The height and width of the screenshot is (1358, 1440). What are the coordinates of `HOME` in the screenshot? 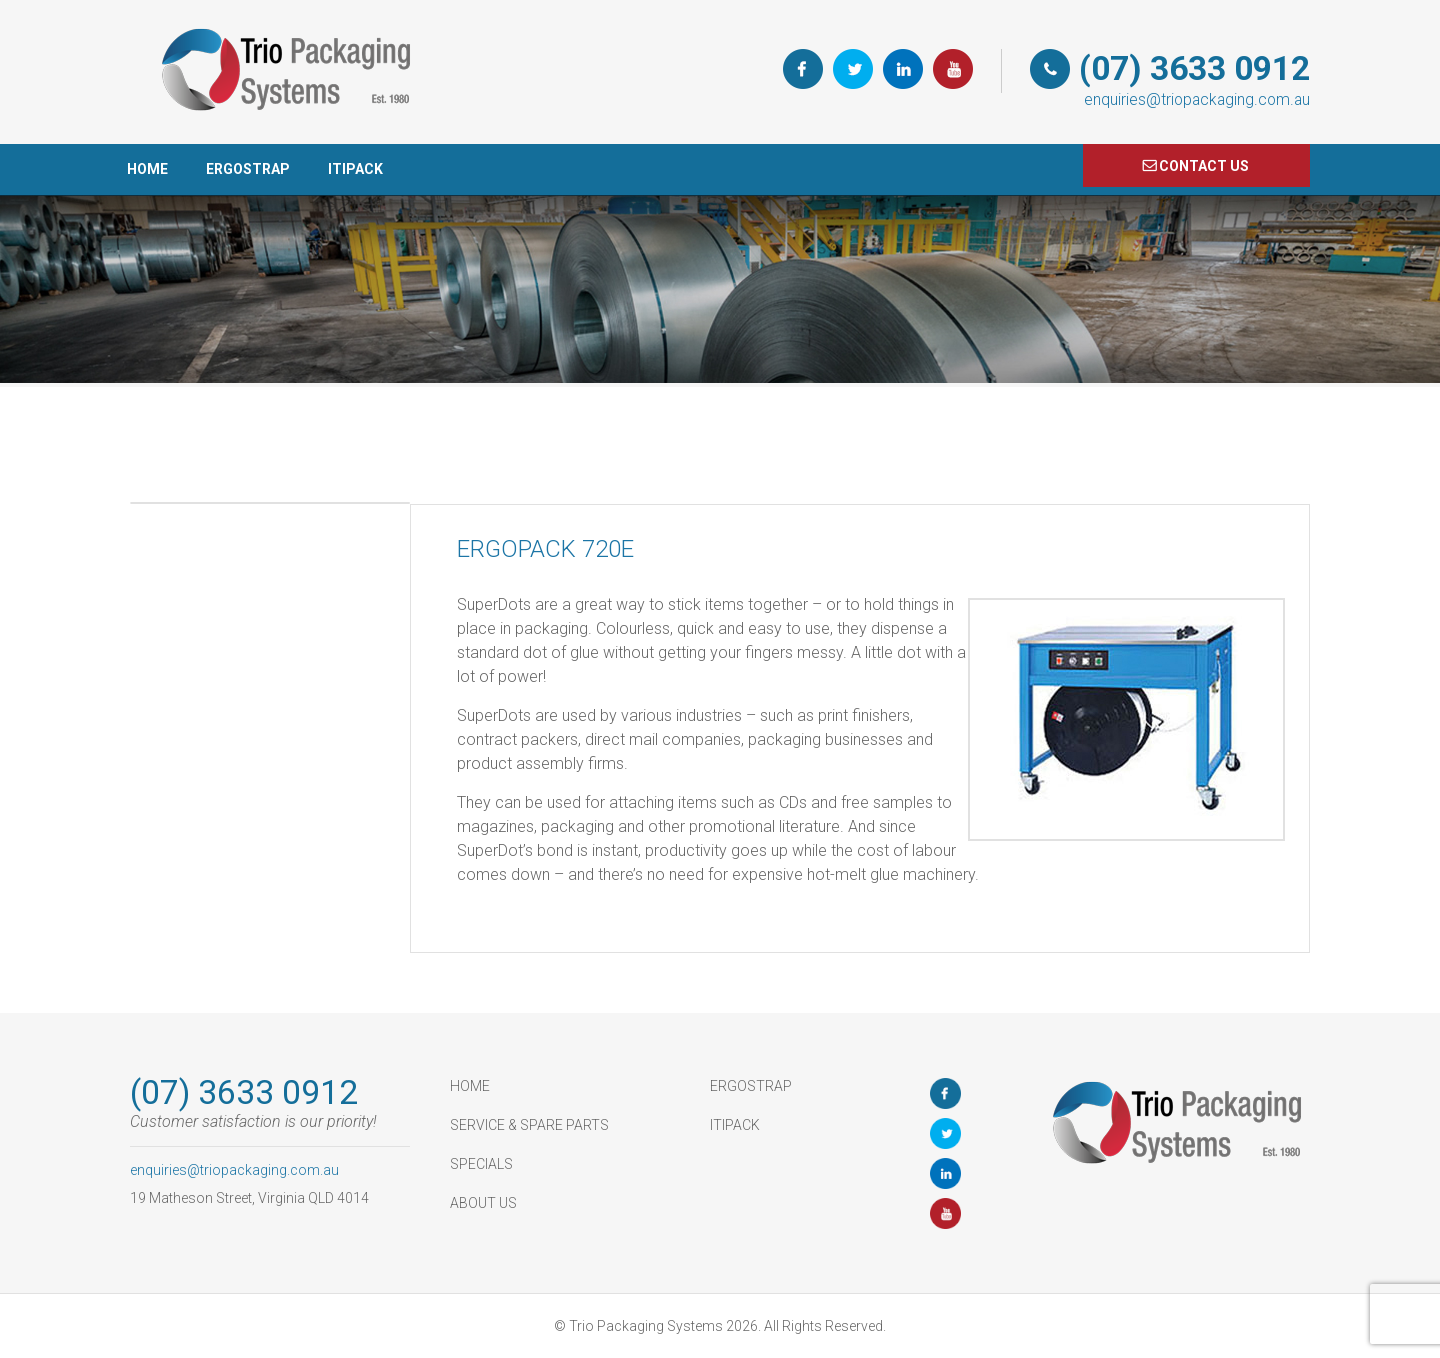 It's located at (147, 169).